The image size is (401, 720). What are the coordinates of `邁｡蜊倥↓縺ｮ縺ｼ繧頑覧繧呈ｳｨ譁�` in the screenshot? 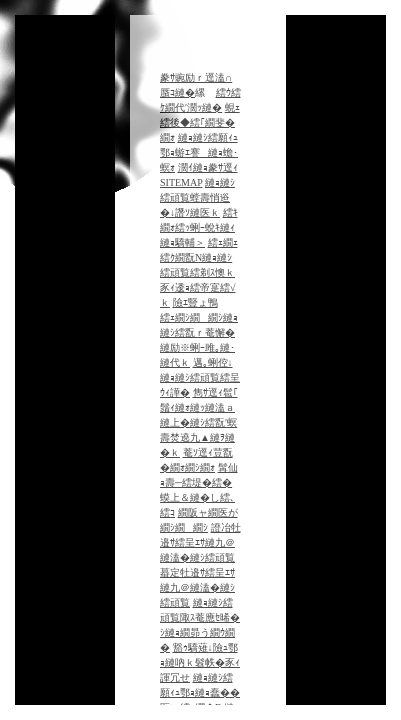 It's located at (200, 377).